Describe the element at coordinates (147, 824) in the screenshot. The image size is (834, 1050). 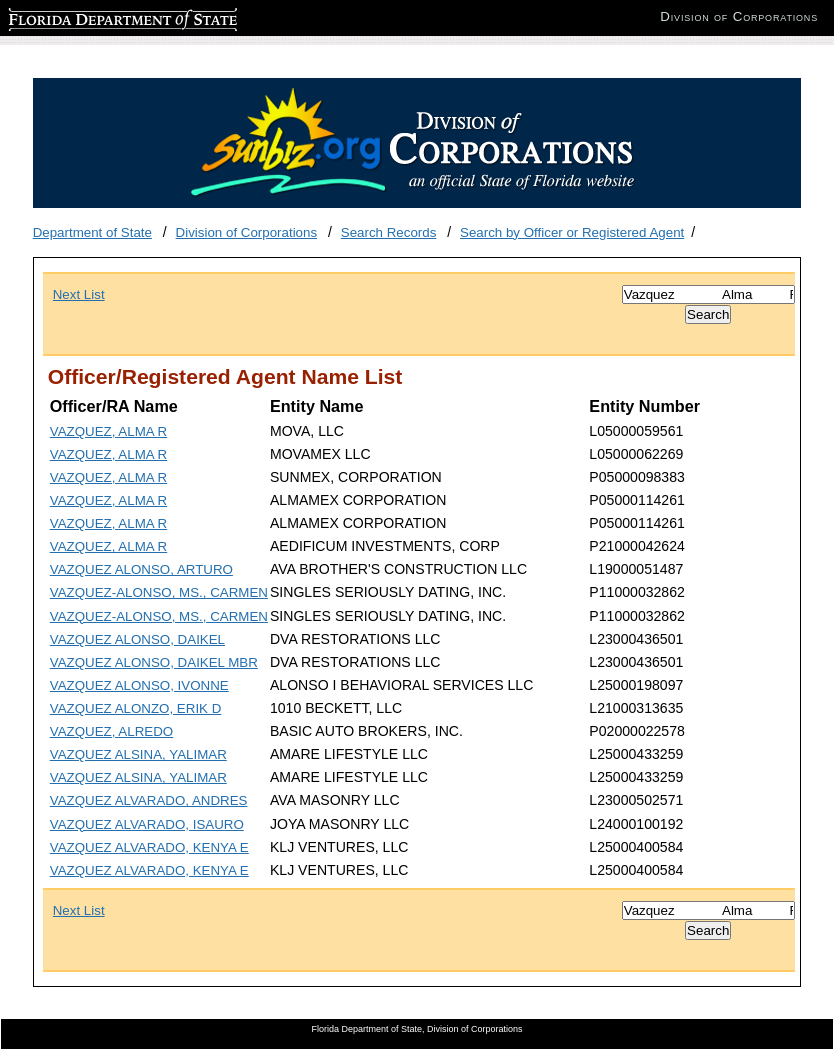
I see `VAZQUEZ ALVARADO, ISAURO` at that location.